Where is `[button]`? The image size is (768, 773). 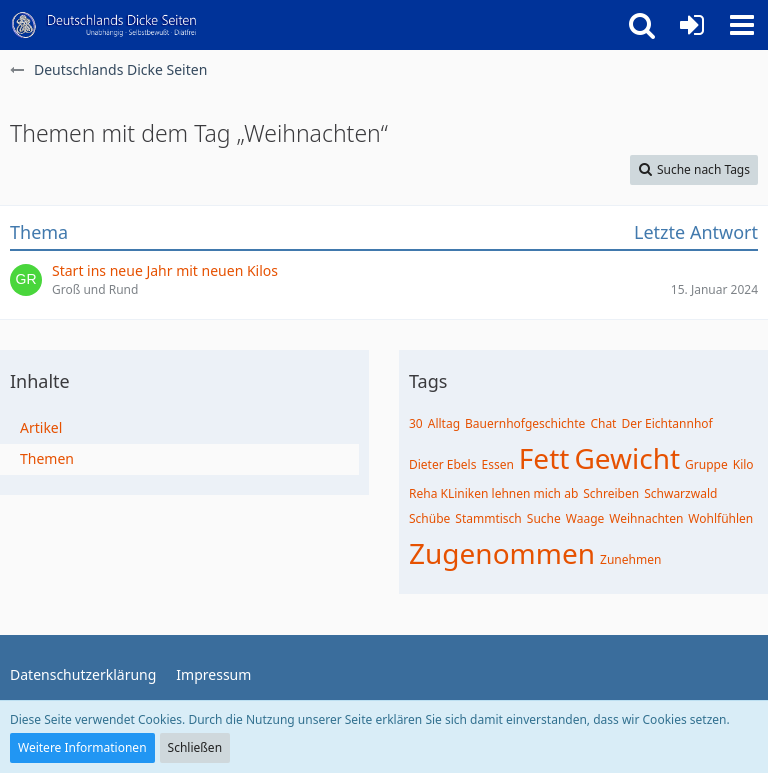
[button] is located at coordinates (742, 25).